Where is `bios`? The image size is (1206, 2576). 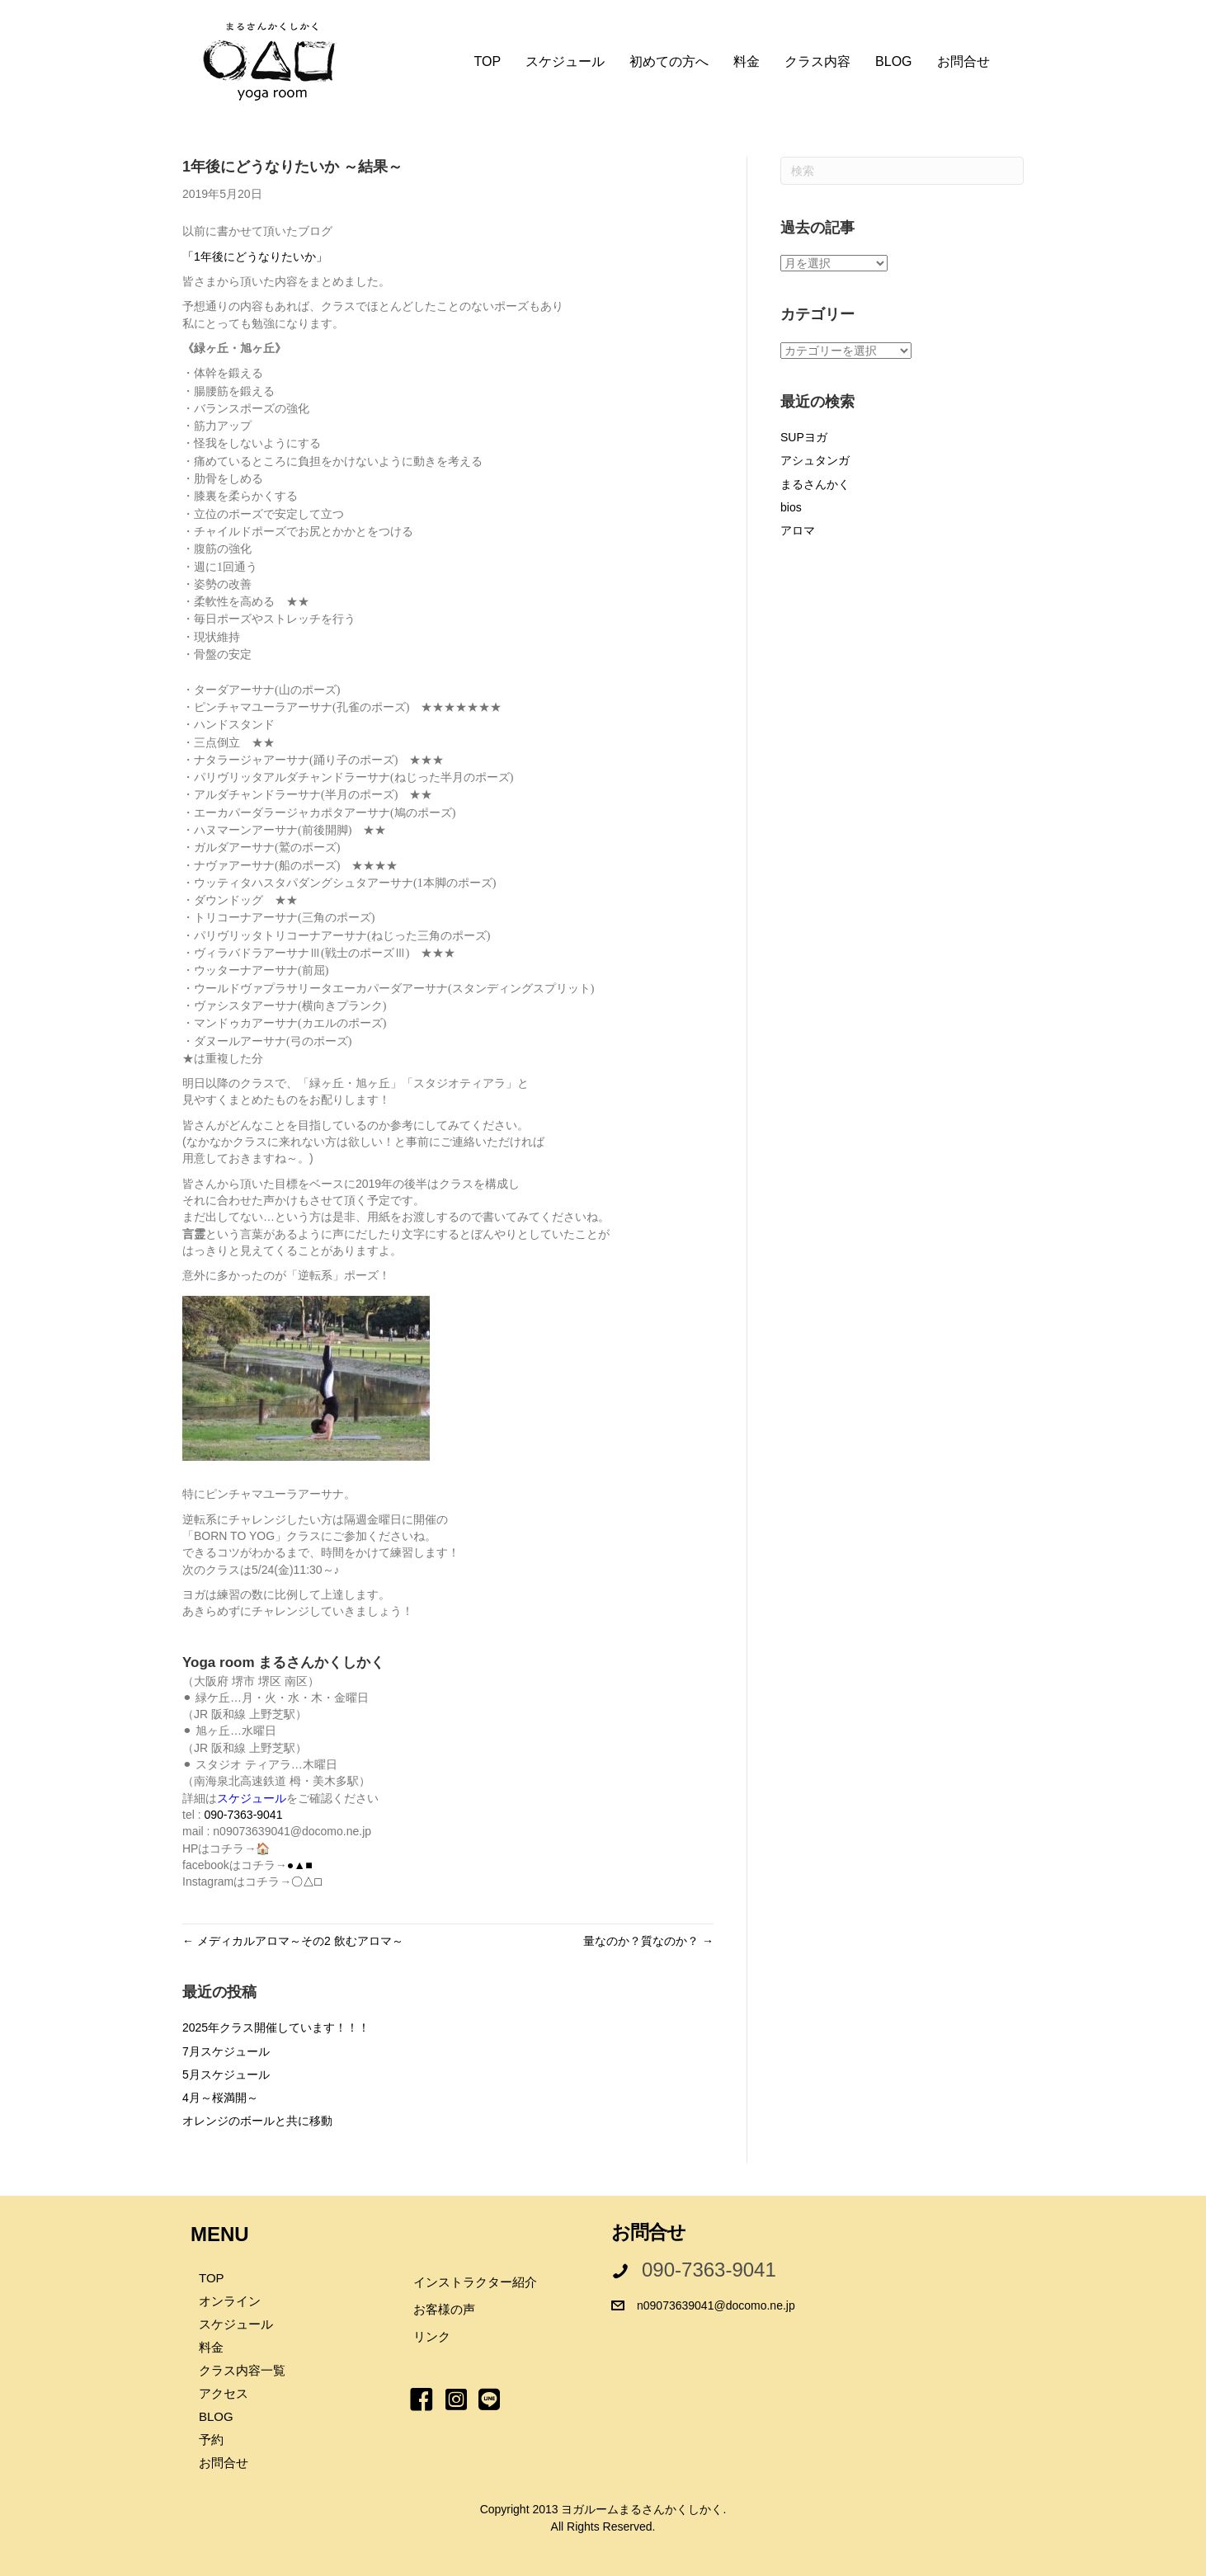
bios is located at coordinates (791, 507).